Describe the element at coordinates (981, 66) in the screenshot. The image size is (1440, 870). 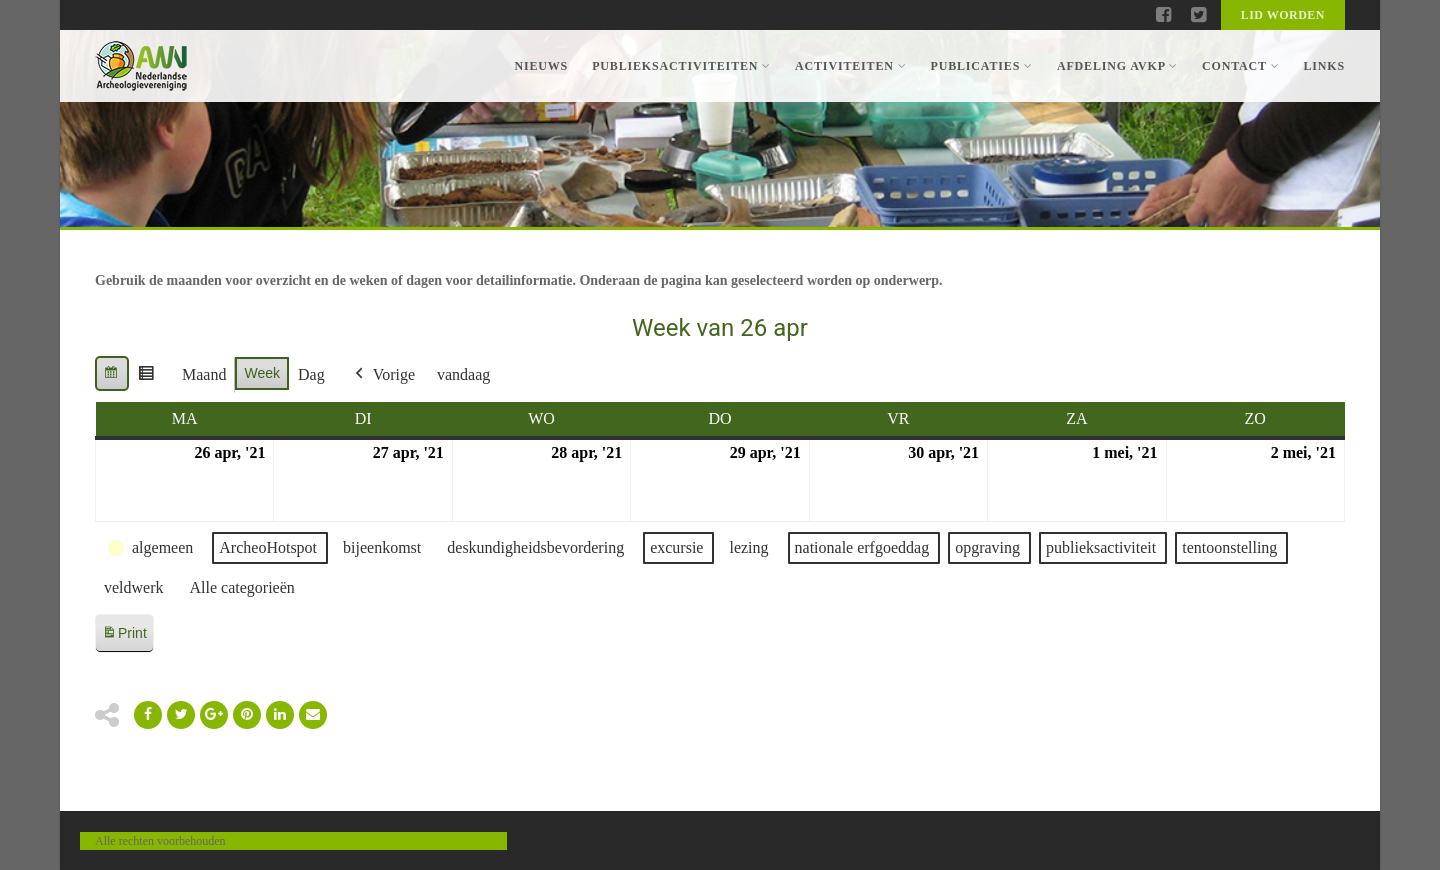
I see `Publicaties` at that location.